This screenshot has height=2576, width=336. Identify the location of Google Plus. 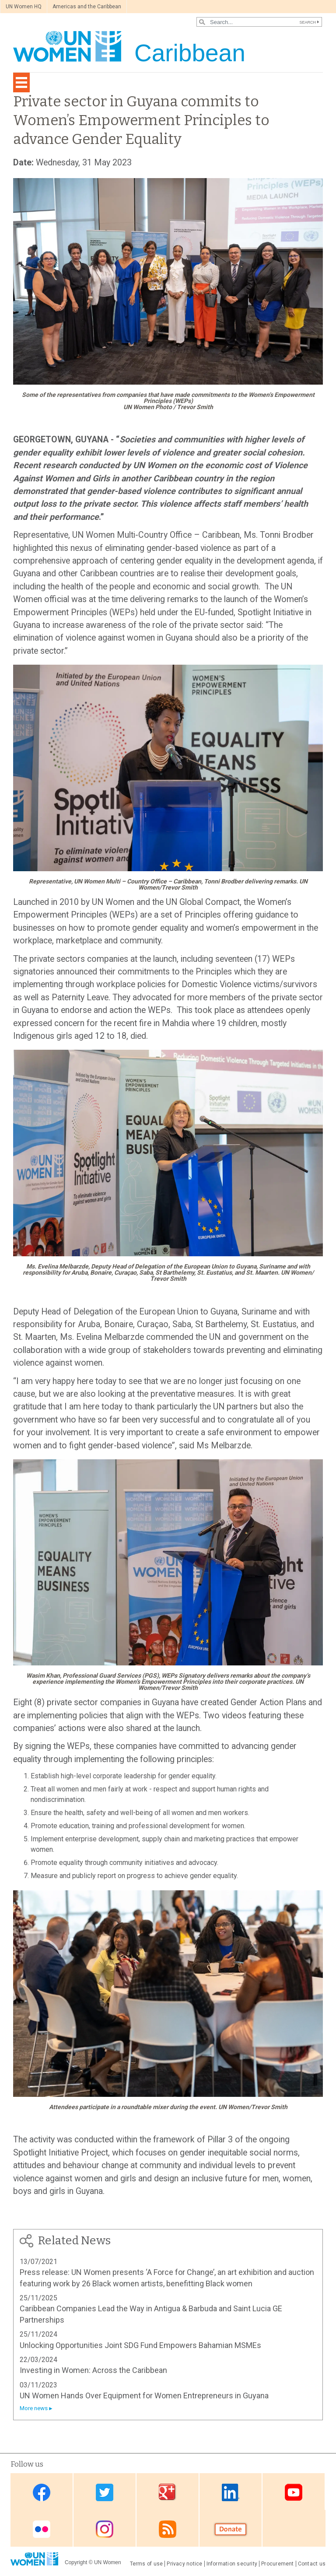
(167, 2492).